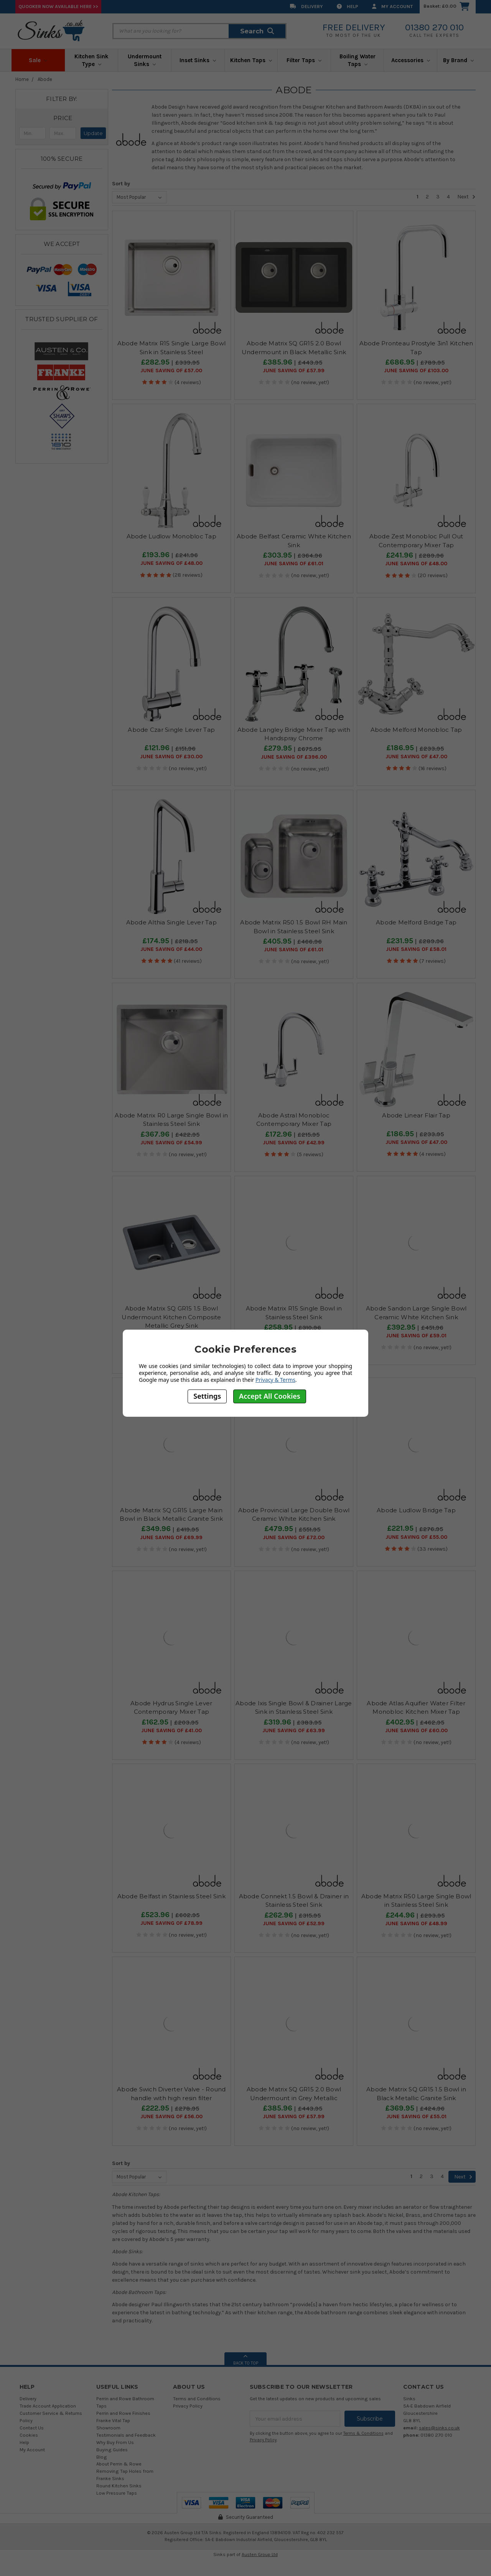 The height and width of the screenshot is (2576, 491). What do you see at coordinates (171, 922) in the screenshot?
I see `Abode Althia Single Lever Tap` at bounding box center [171, 922].